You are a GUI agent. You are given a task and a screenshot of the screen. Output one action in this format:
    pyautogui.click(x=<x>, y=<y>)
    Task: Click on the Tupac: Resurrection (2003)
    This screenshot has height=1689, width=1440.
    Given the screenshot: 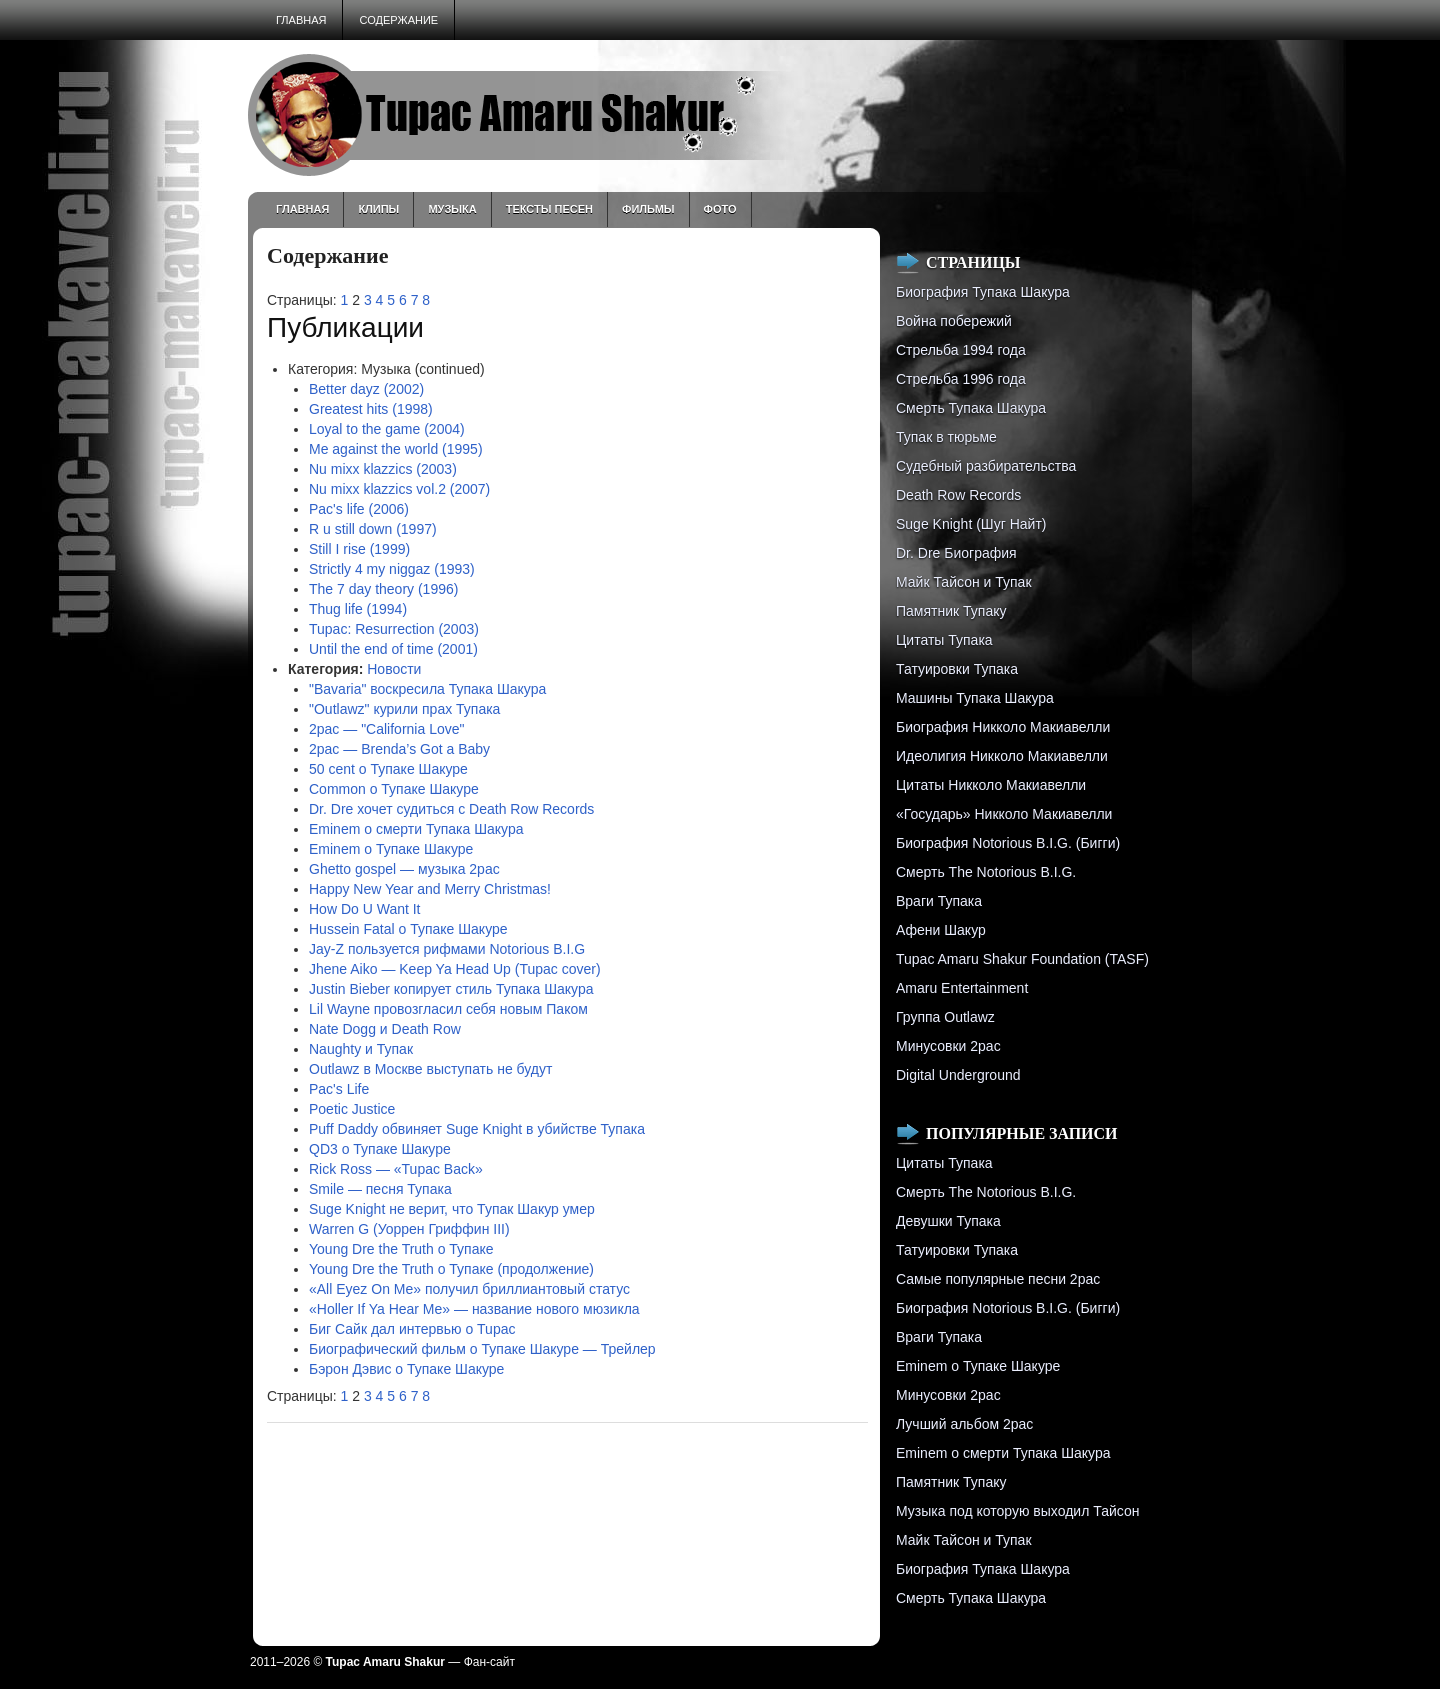 What is the action you would take?
    pyautogui.click(x=394, y=629)
    